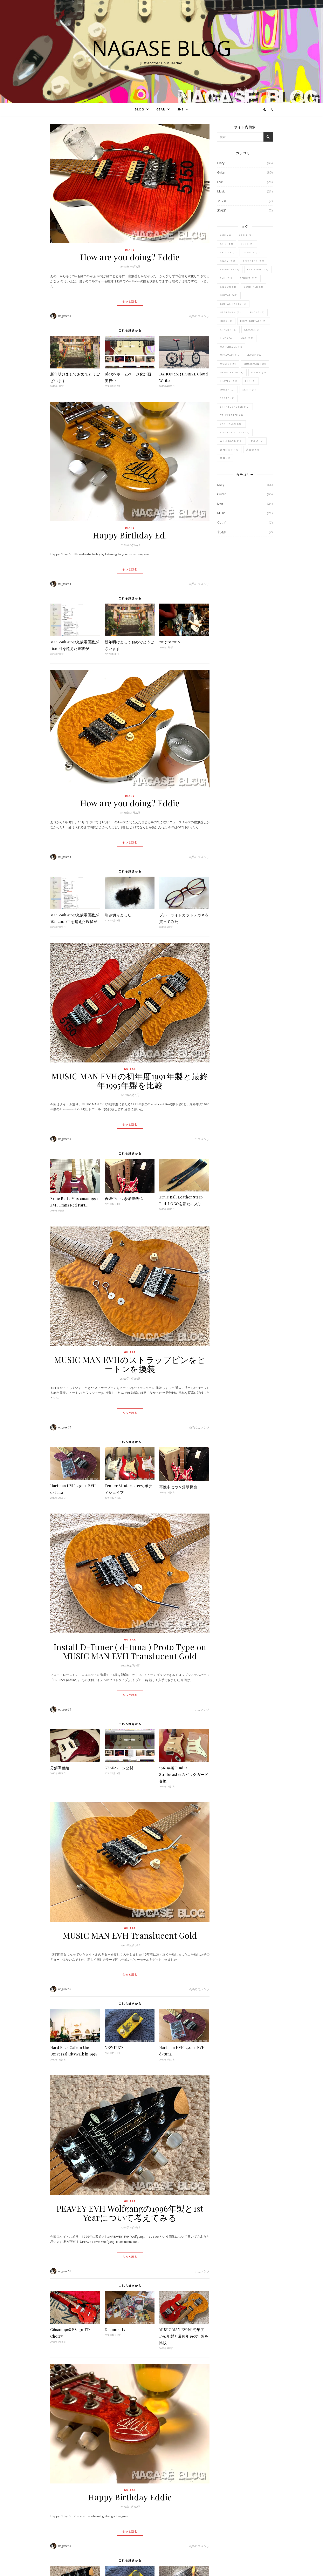 The image size is (323, 2576). What do you see at coordinates (228, 252) in the screenshot?
I see `BYCICLE [BYCICLE (2個の項目)]` at bounding box center [228, 252].